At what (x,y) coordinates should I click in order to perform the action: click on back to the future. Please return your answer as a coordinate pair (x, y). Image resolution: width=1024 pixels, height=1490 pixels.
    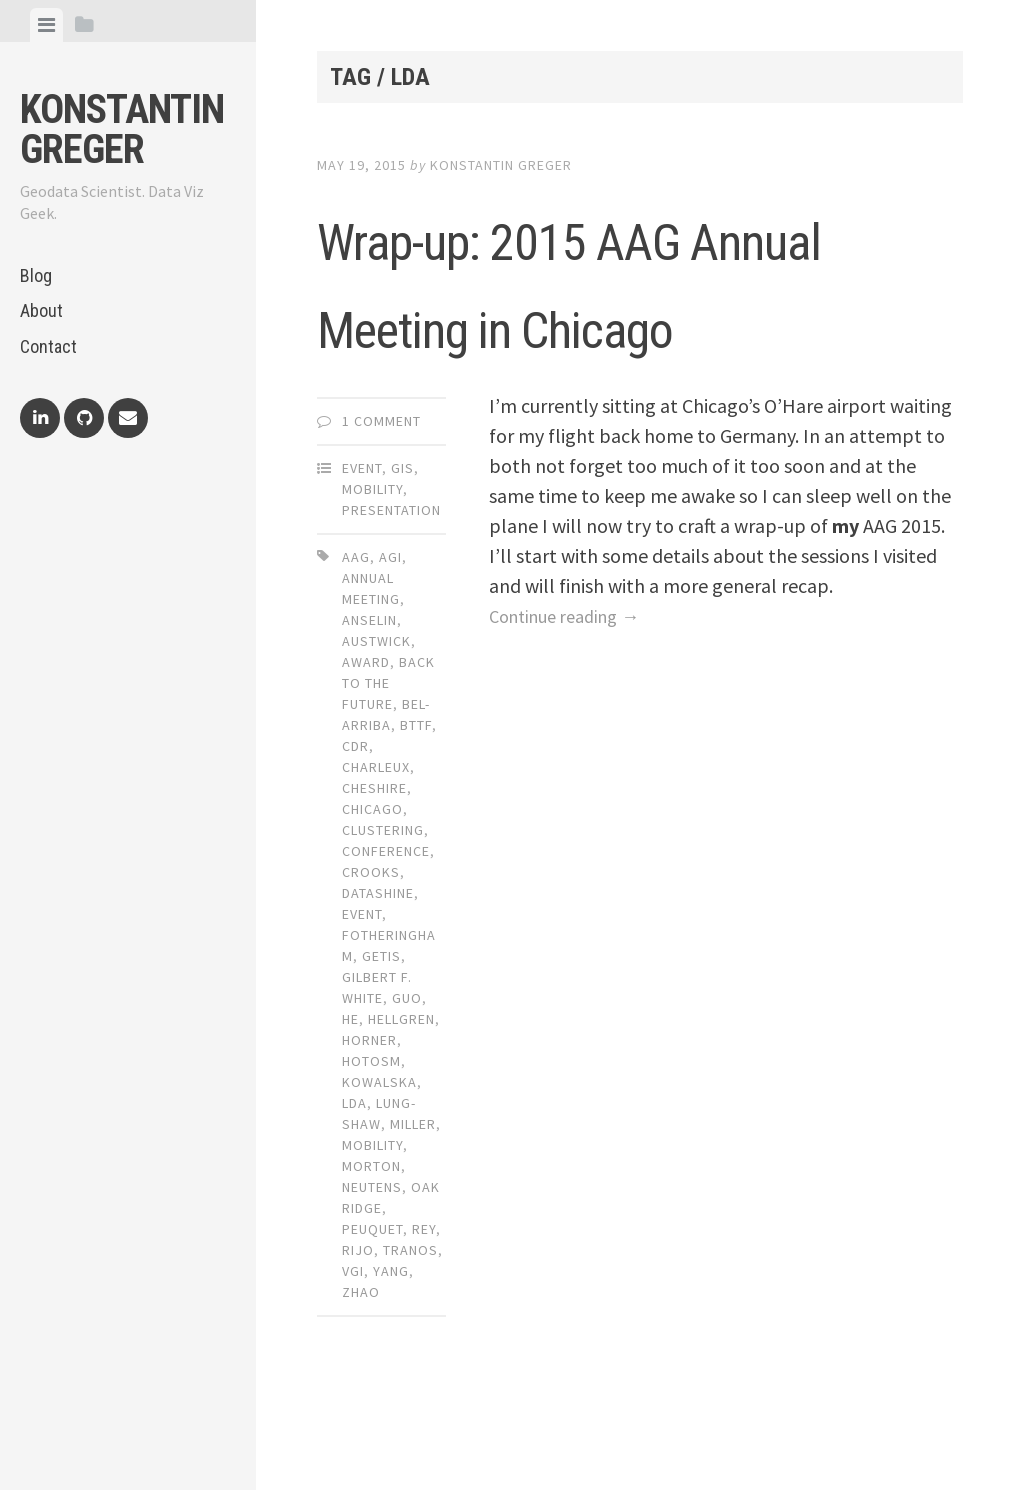
    Looking at the image, I should click on (388, 771).